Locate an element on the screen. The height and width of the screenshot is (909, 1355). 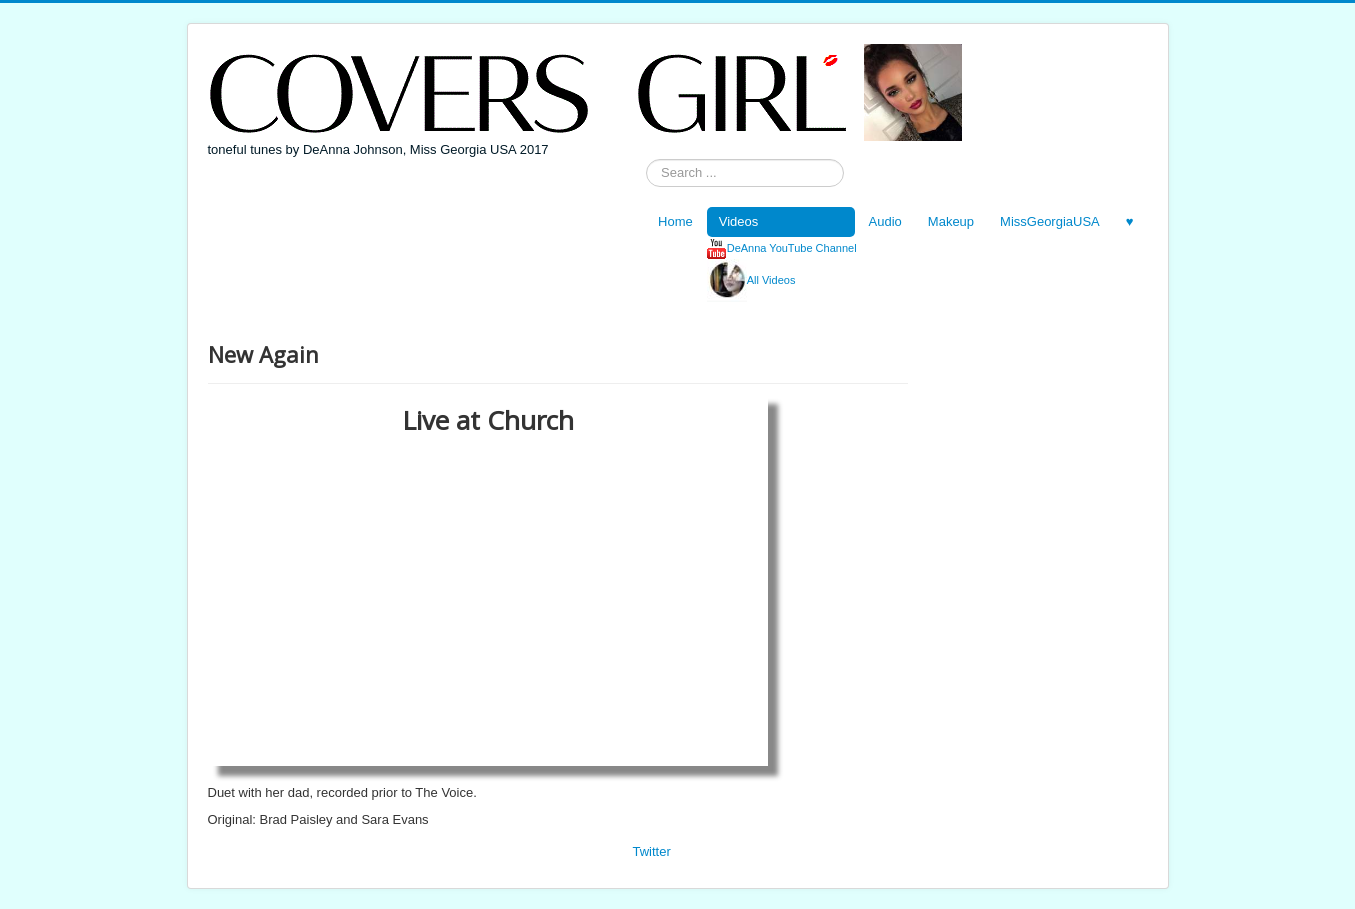
Home is located at coordinates (675, 221).